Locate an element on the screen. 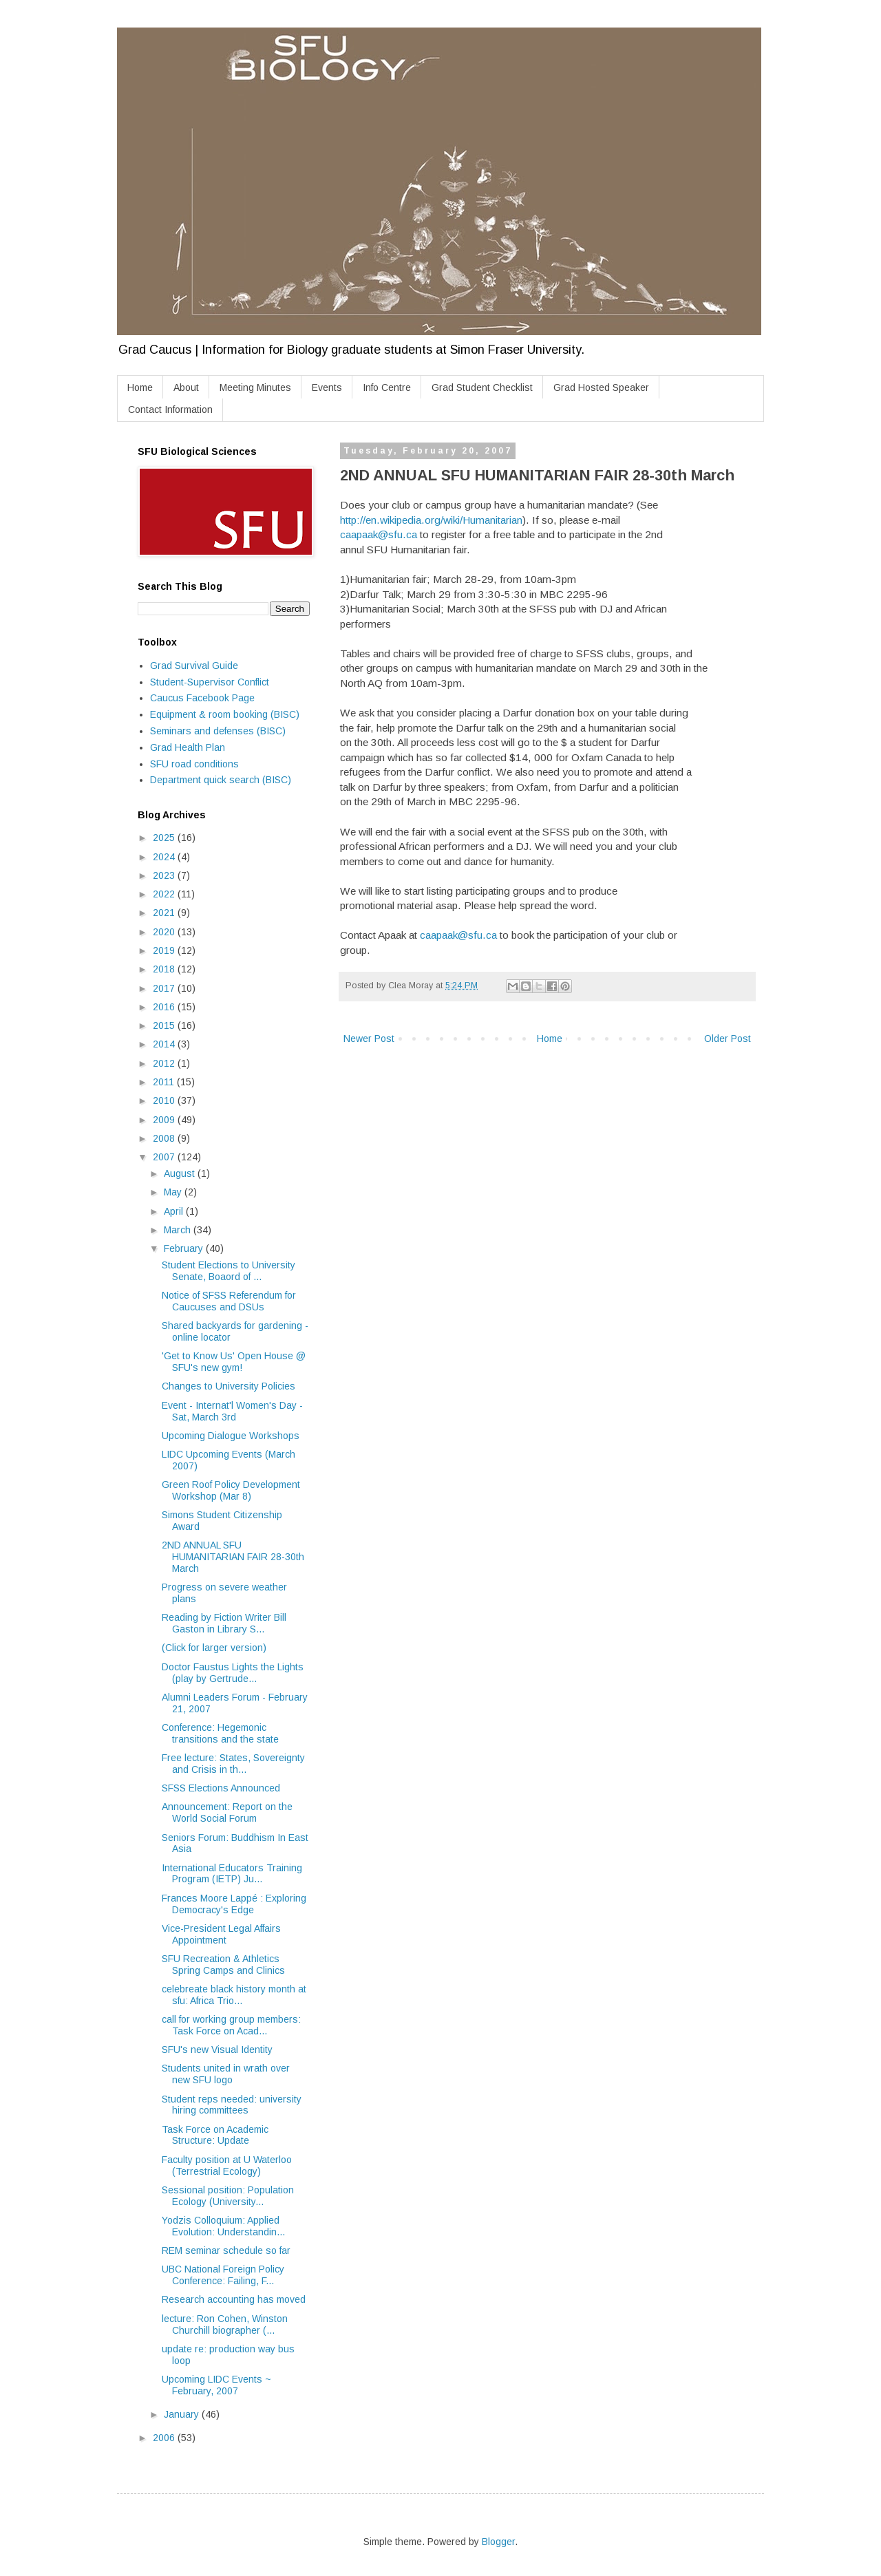 This screenshot has height=2576, width=881. Task Force on Academic Structure: Update is located at coordinates (215, 2135).